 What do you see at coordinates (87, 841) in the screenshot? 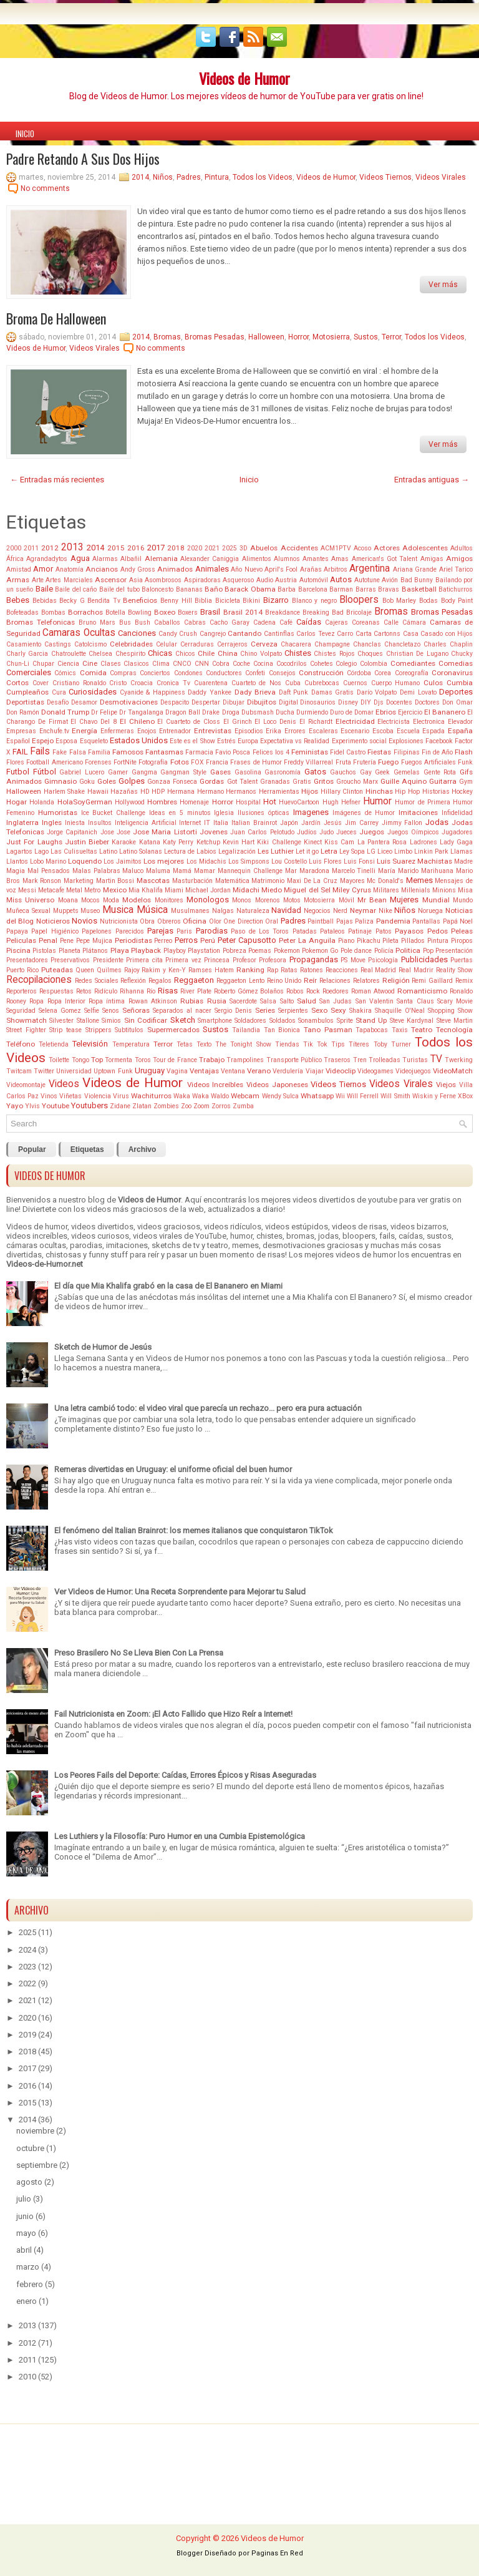
I see `Justin Bieber` at bounding box center [87, 841].